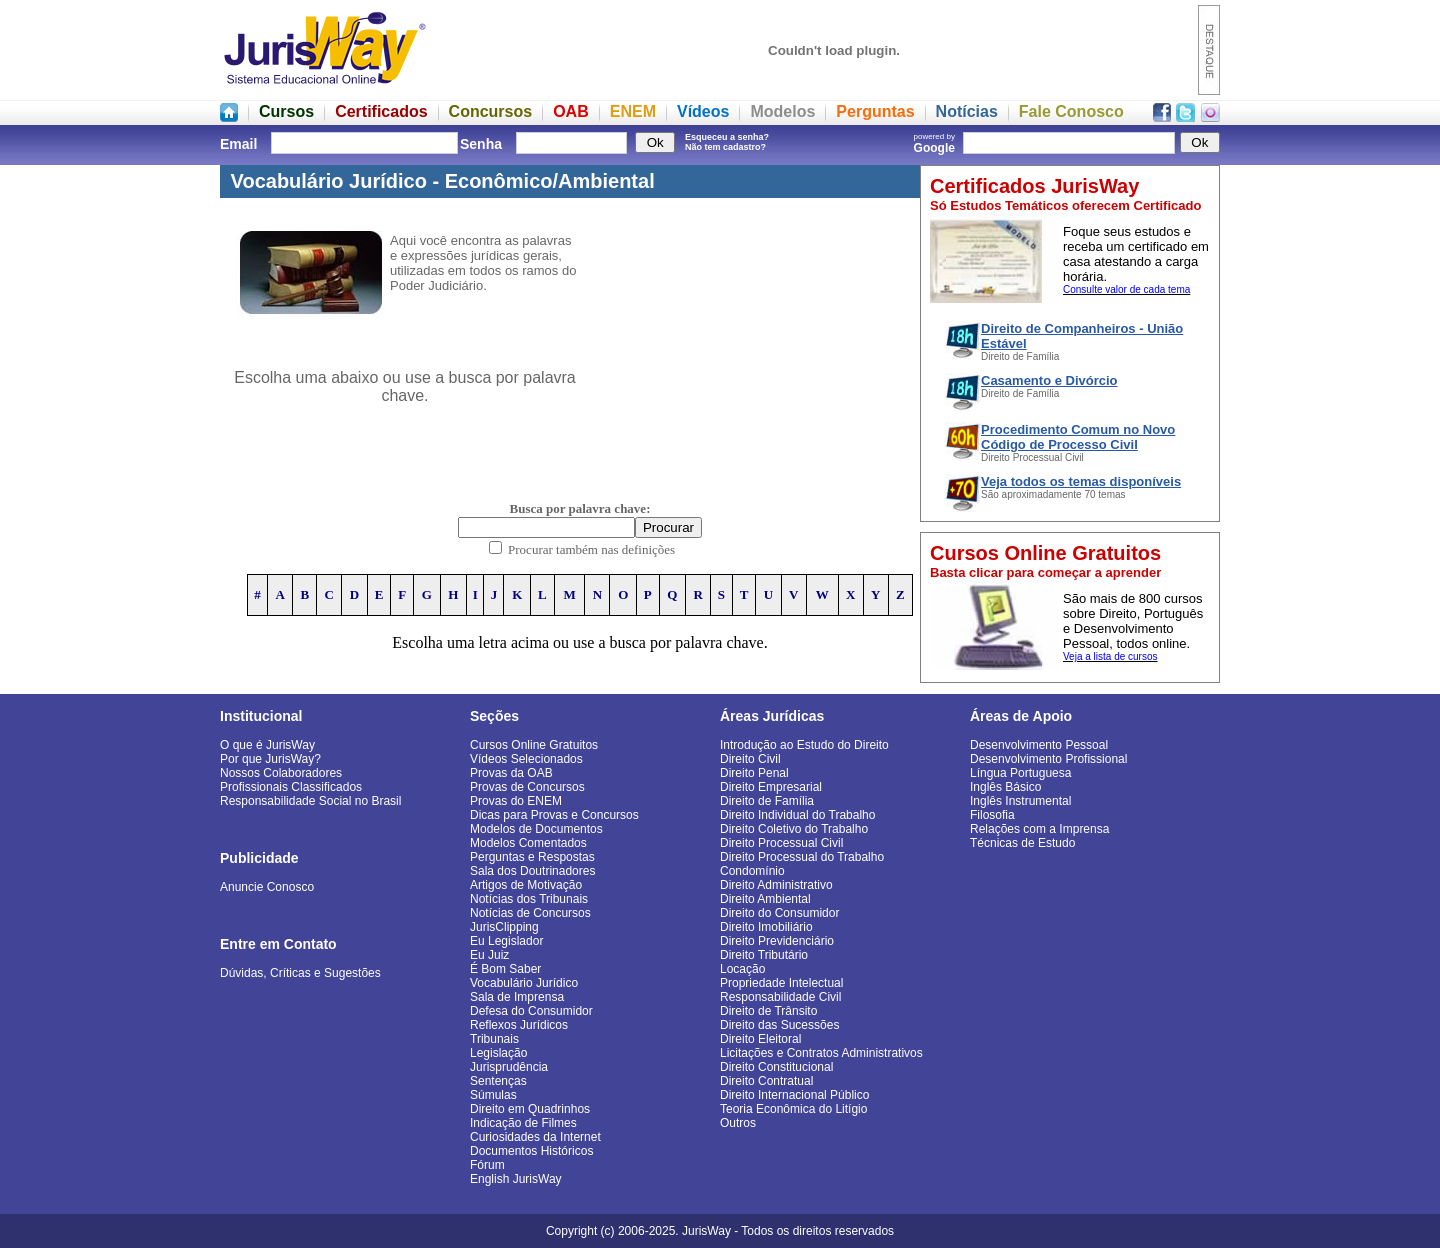  Describe the element at coordinates (509, 1067) in the screenshot. I see `Jurisprudência` at that location.